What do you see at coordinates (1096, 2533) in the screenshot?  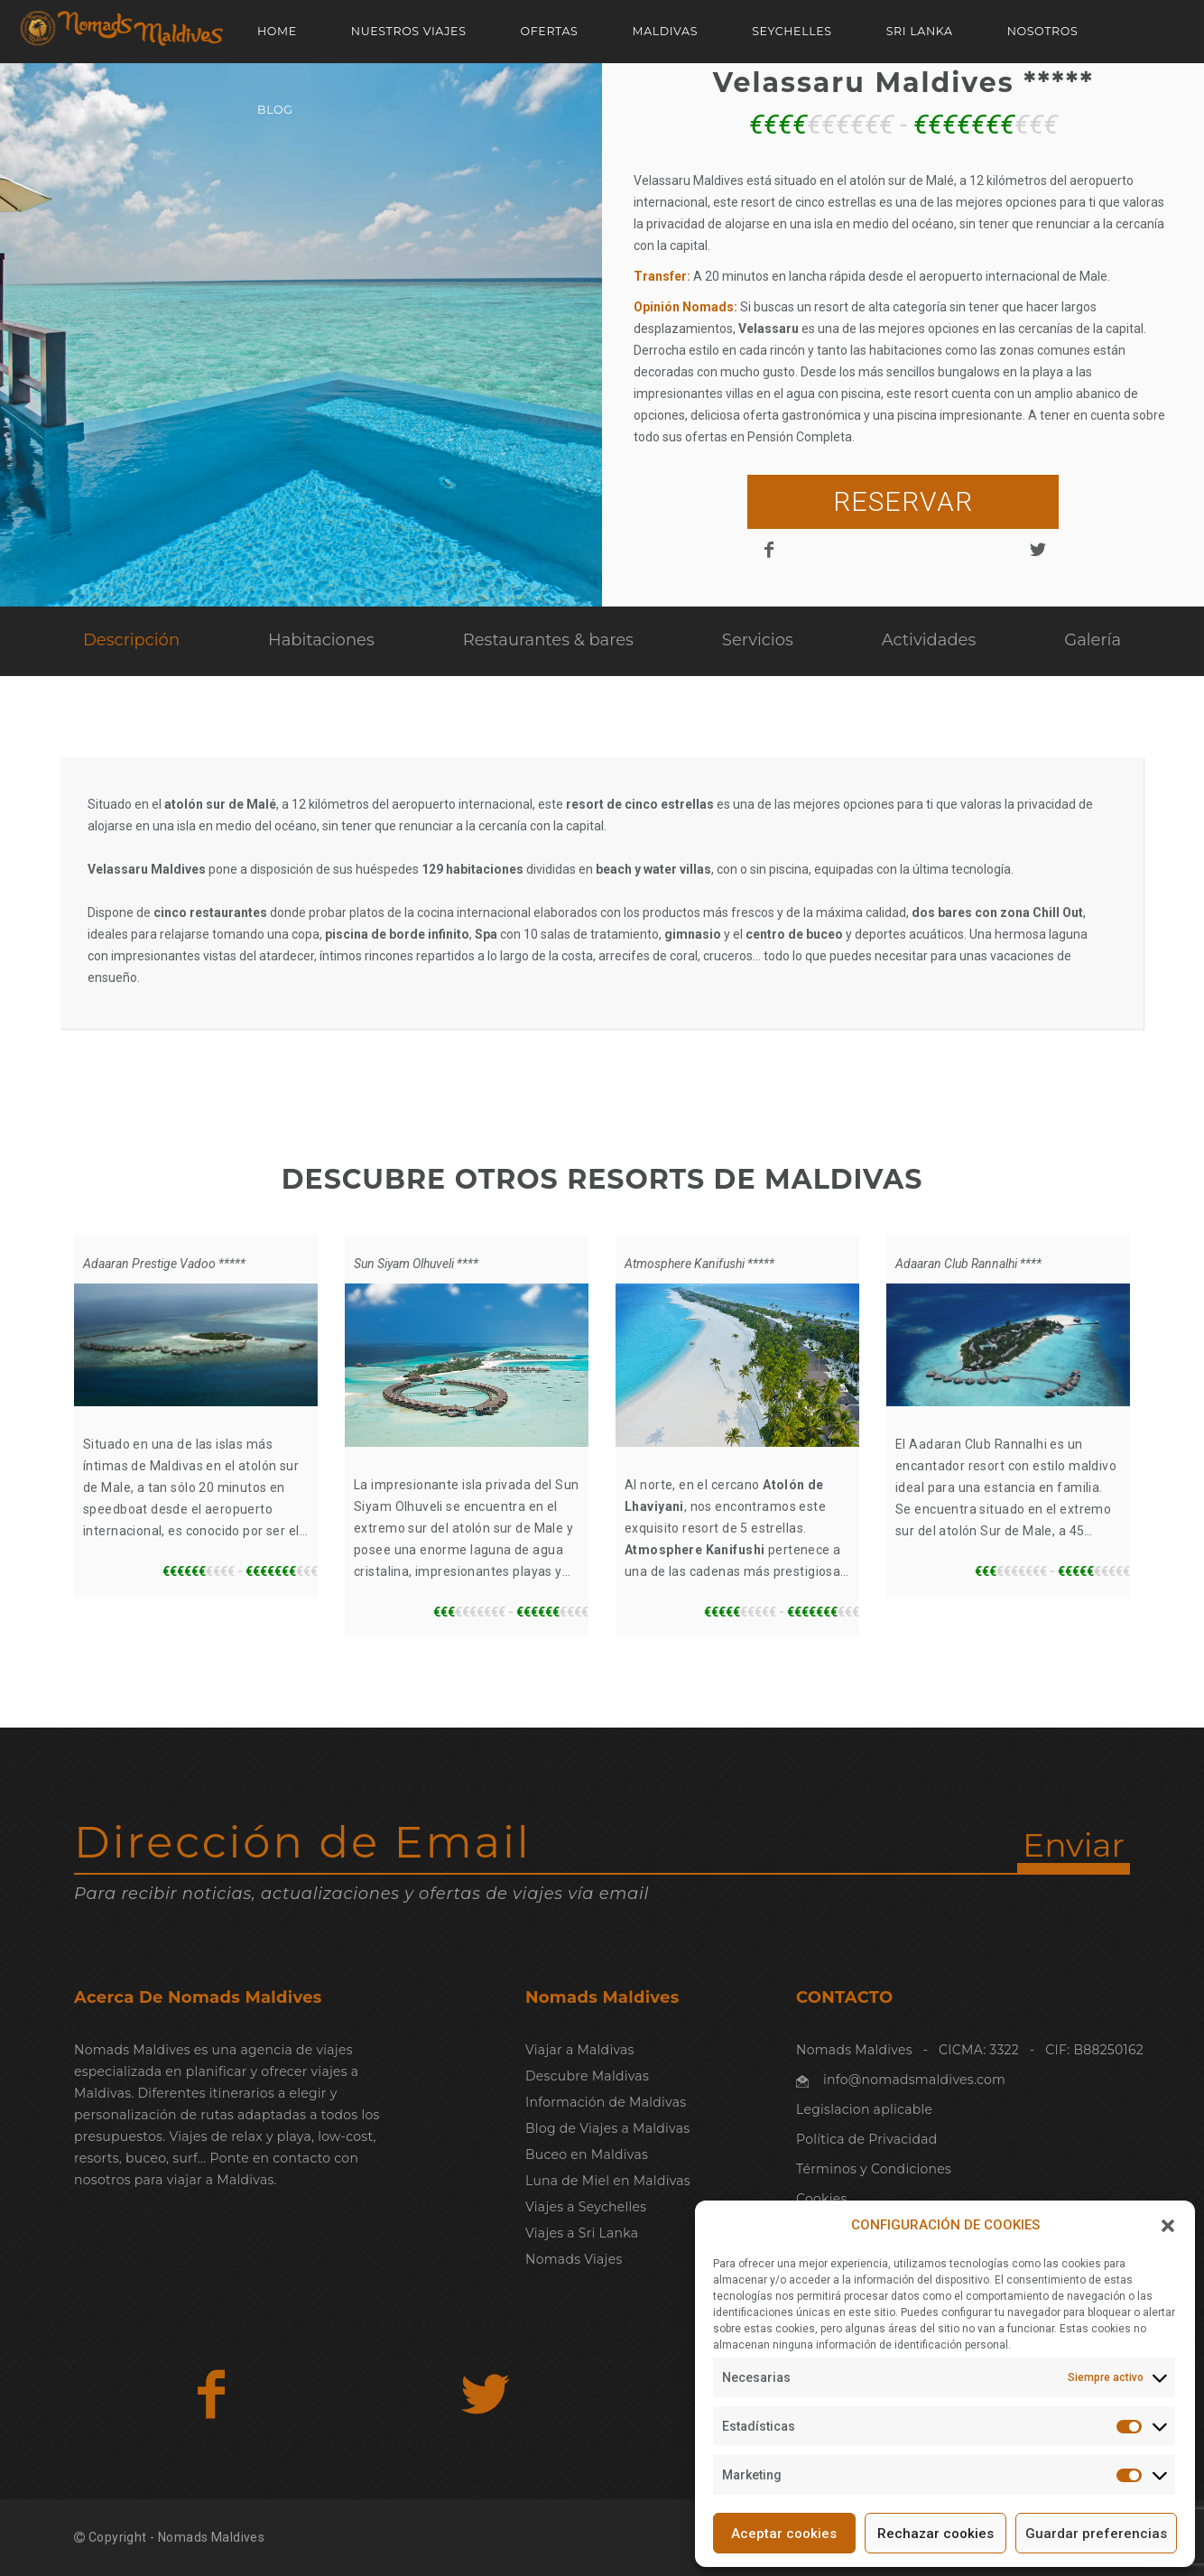 I see `Guardar preferencias` at bounding box center [1096, 2533].